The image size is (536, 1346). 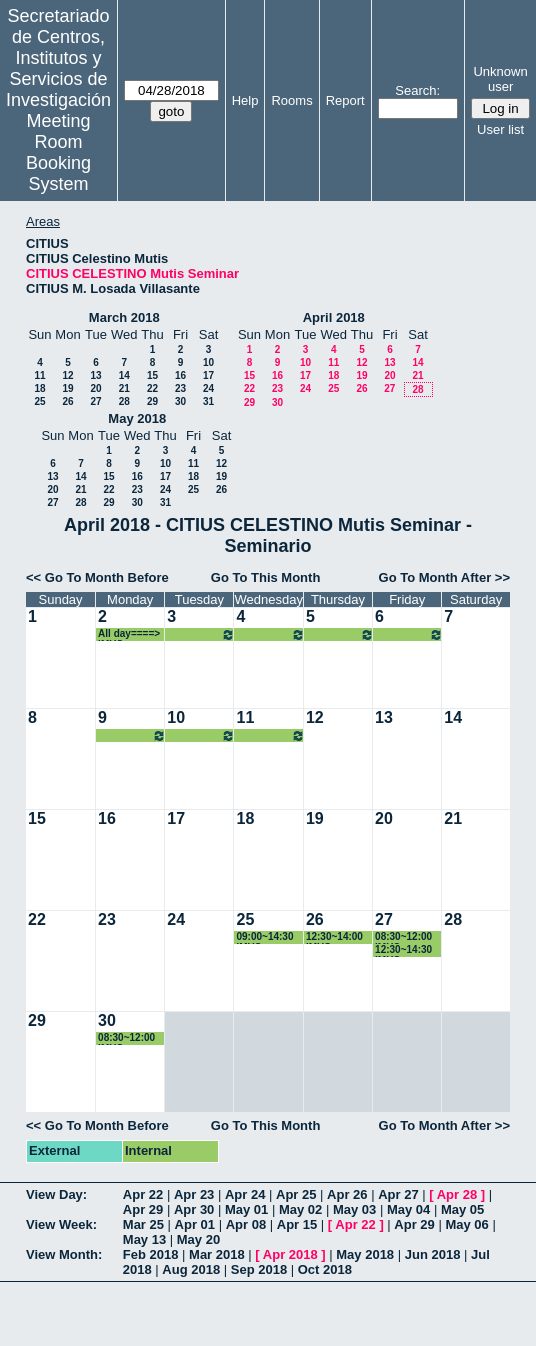 What do you see at coordinates (67, 388) in the screenshot?
I see `19` at bounding box center [67, 388].